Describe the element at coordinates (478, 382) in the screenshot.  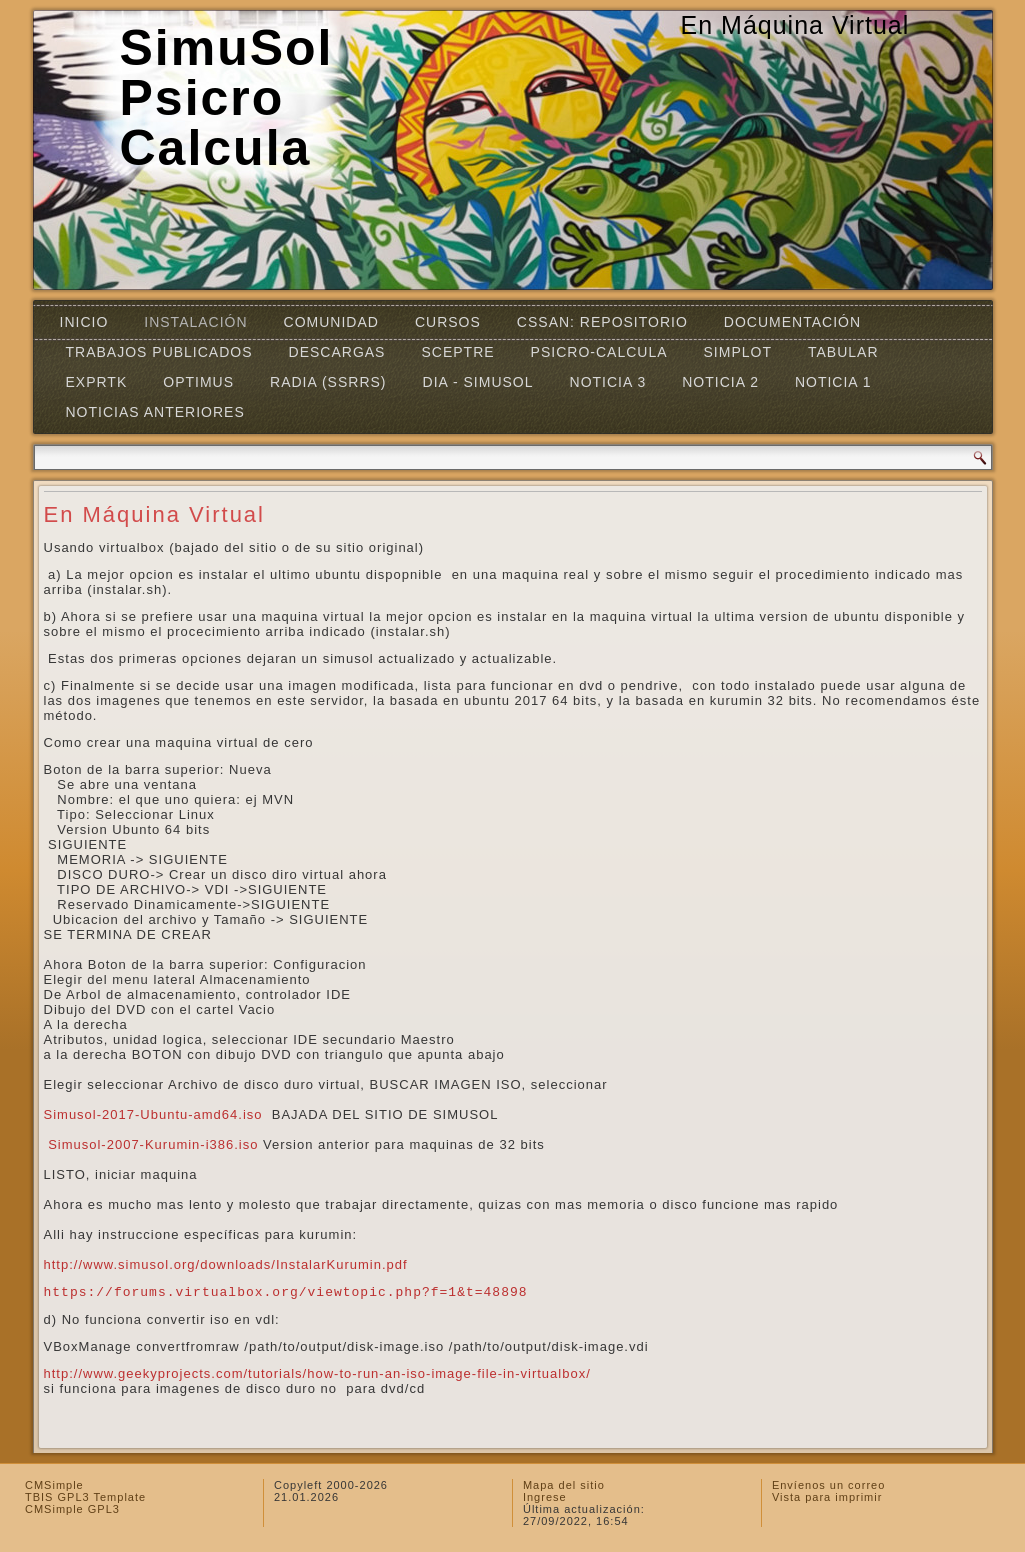
I see `DIA - SIMUSOL` at that location.